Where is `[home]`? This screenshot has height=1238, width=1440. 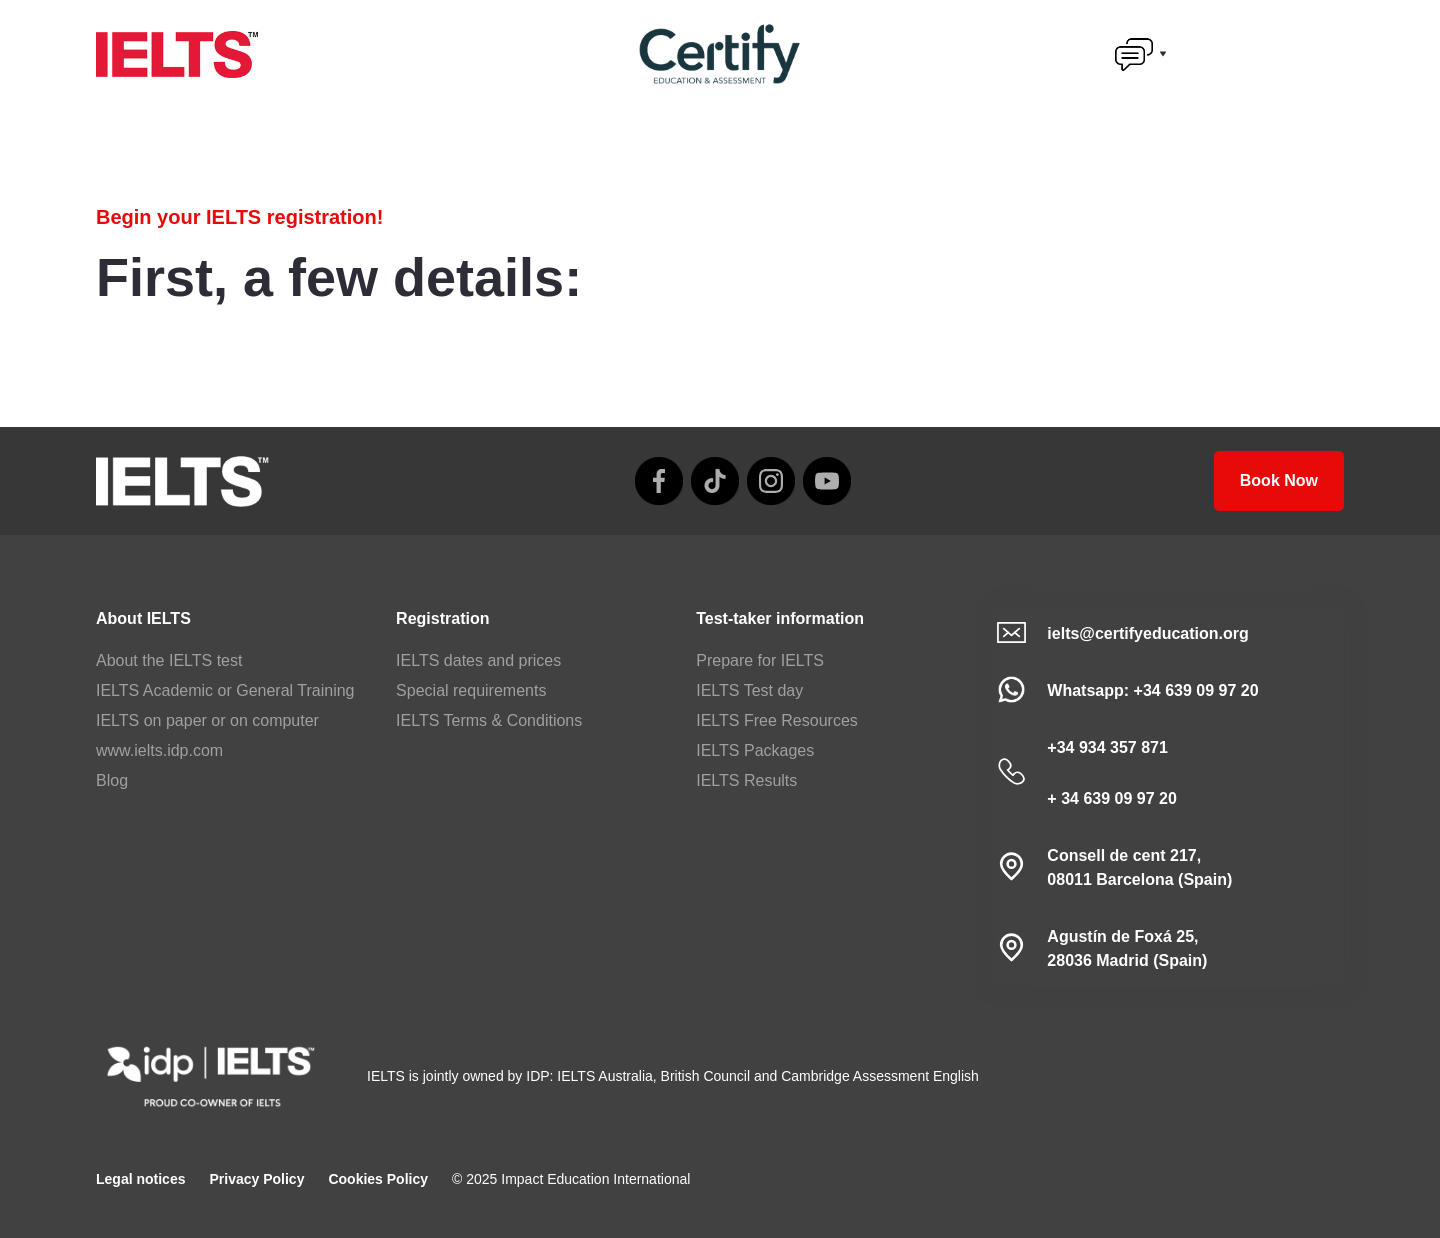
[home] is located at coordinates (177, 55).